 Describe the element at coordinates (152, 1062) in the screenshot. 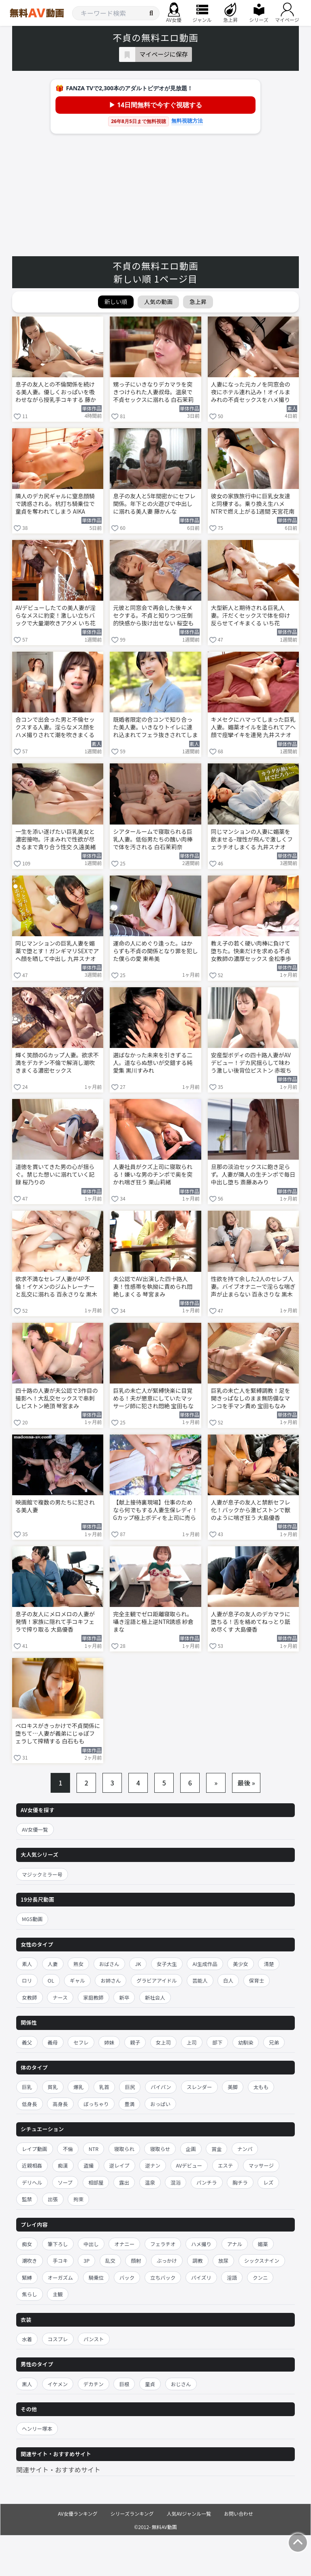

I see `選ばなかった未来を引きずる二人。道ならぬ想いが交錯する純愛集 黒川すみれ` at that location.